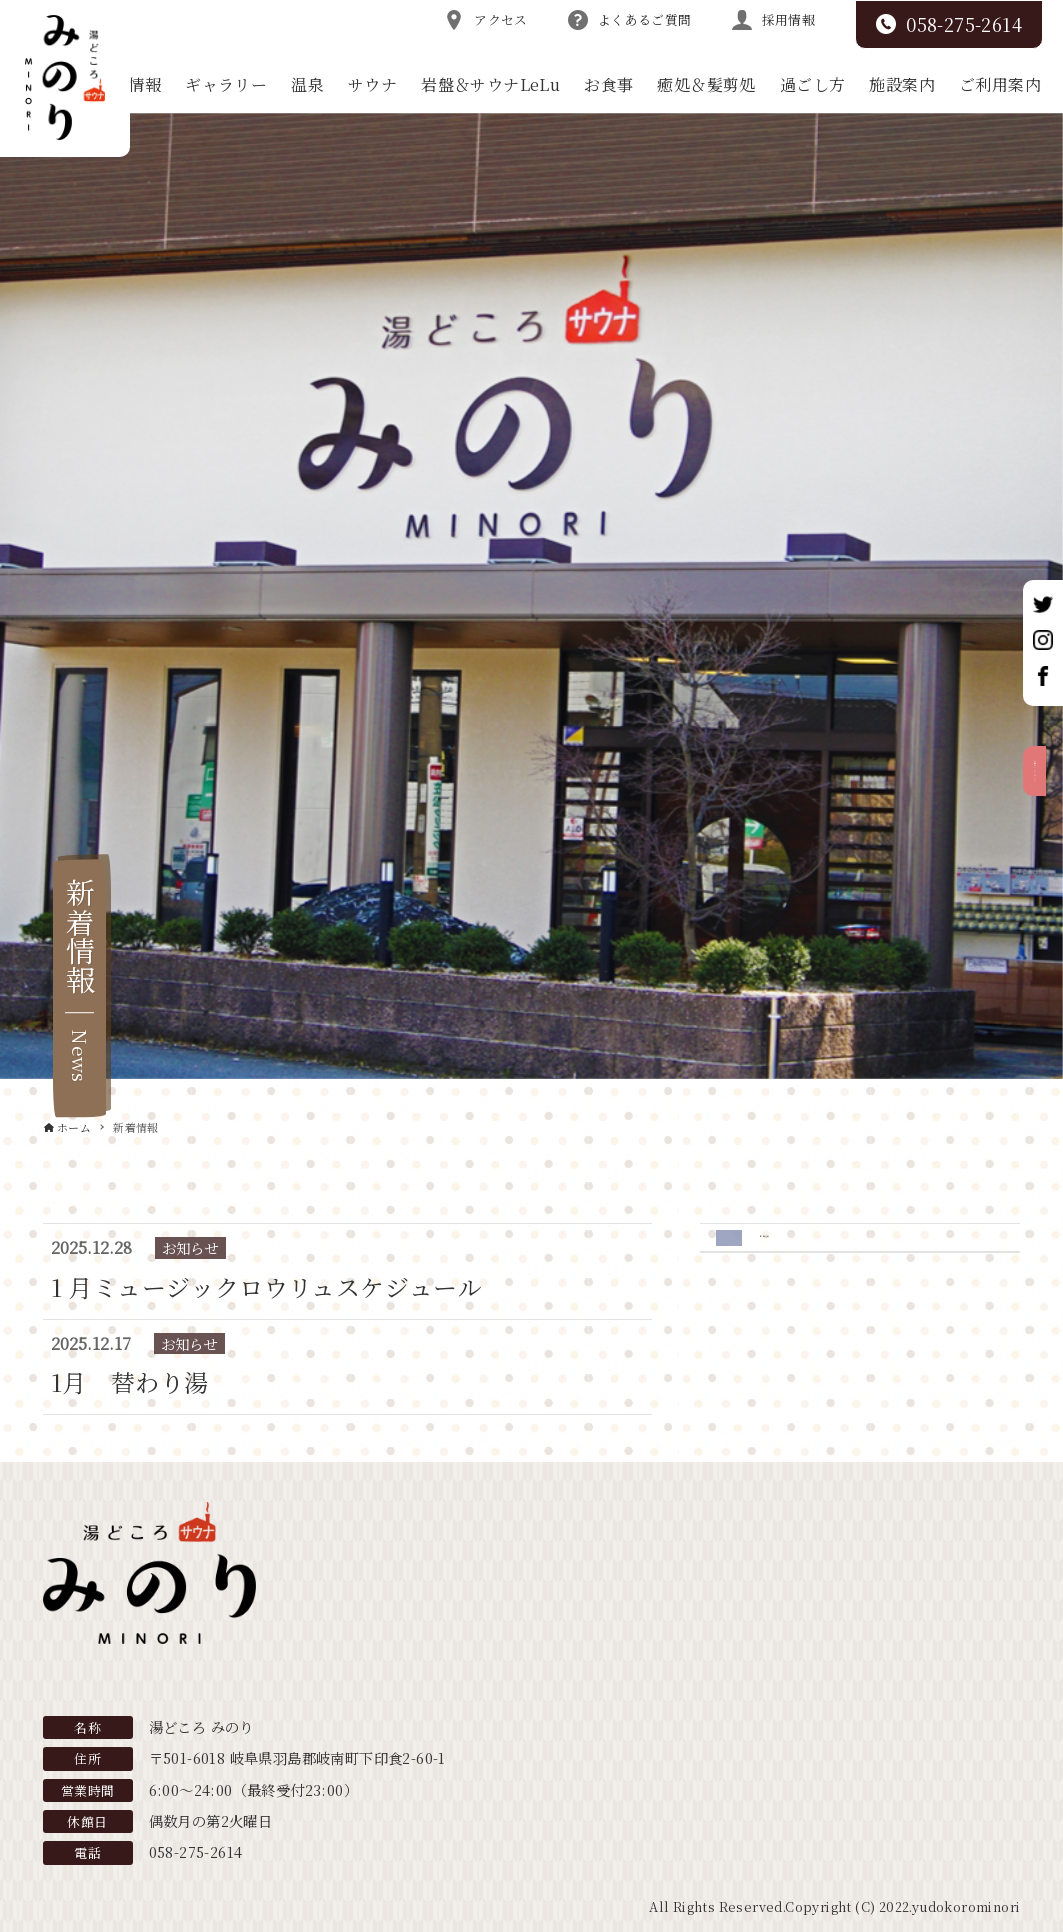  I want to click on サウナ, so click(372, 84).